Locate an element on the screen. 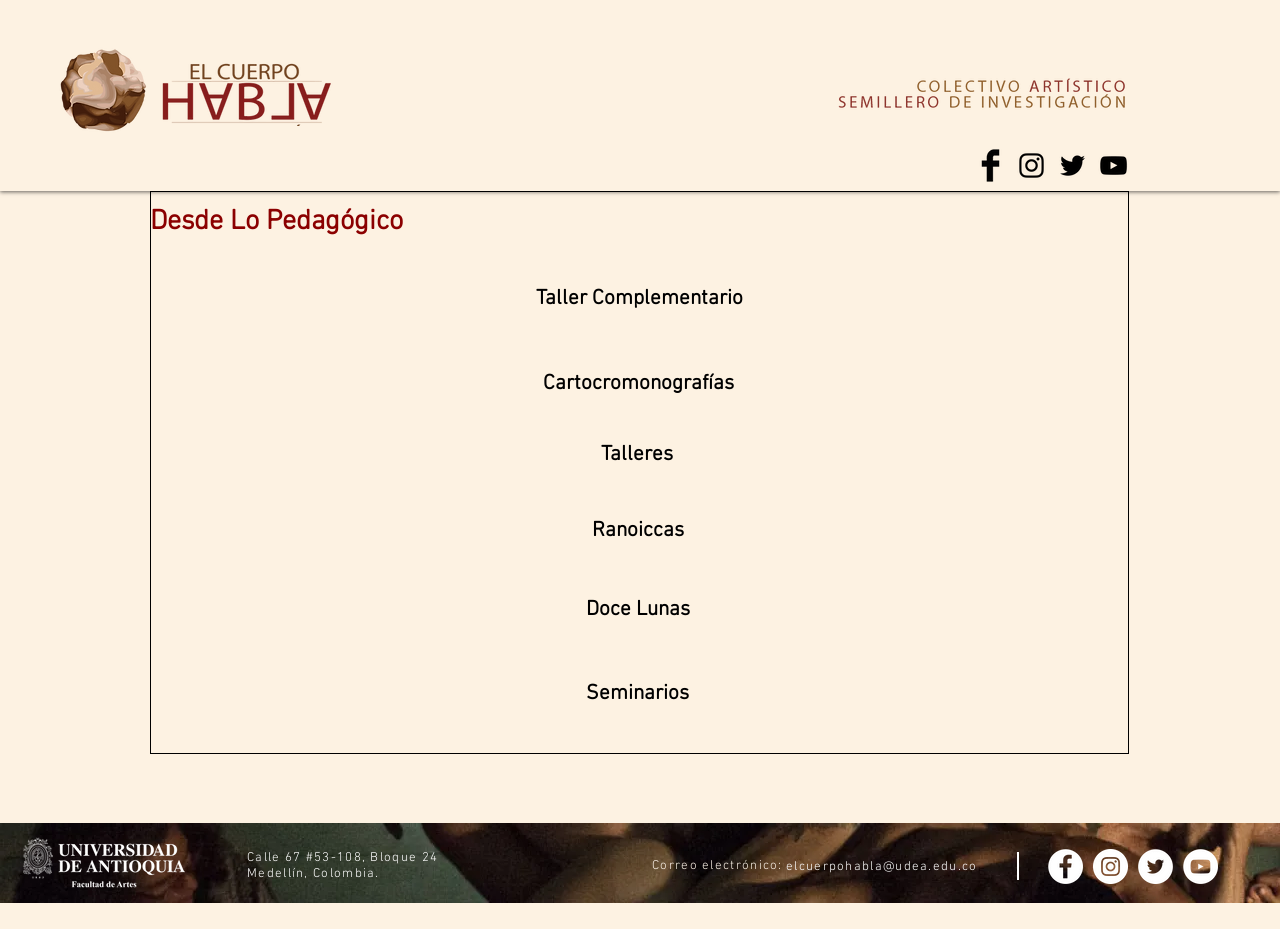 Image resolution: width=1280 pixels, height=929 pixels. [Negro del icono de YouTube] is located at coordinates (1113, 165).